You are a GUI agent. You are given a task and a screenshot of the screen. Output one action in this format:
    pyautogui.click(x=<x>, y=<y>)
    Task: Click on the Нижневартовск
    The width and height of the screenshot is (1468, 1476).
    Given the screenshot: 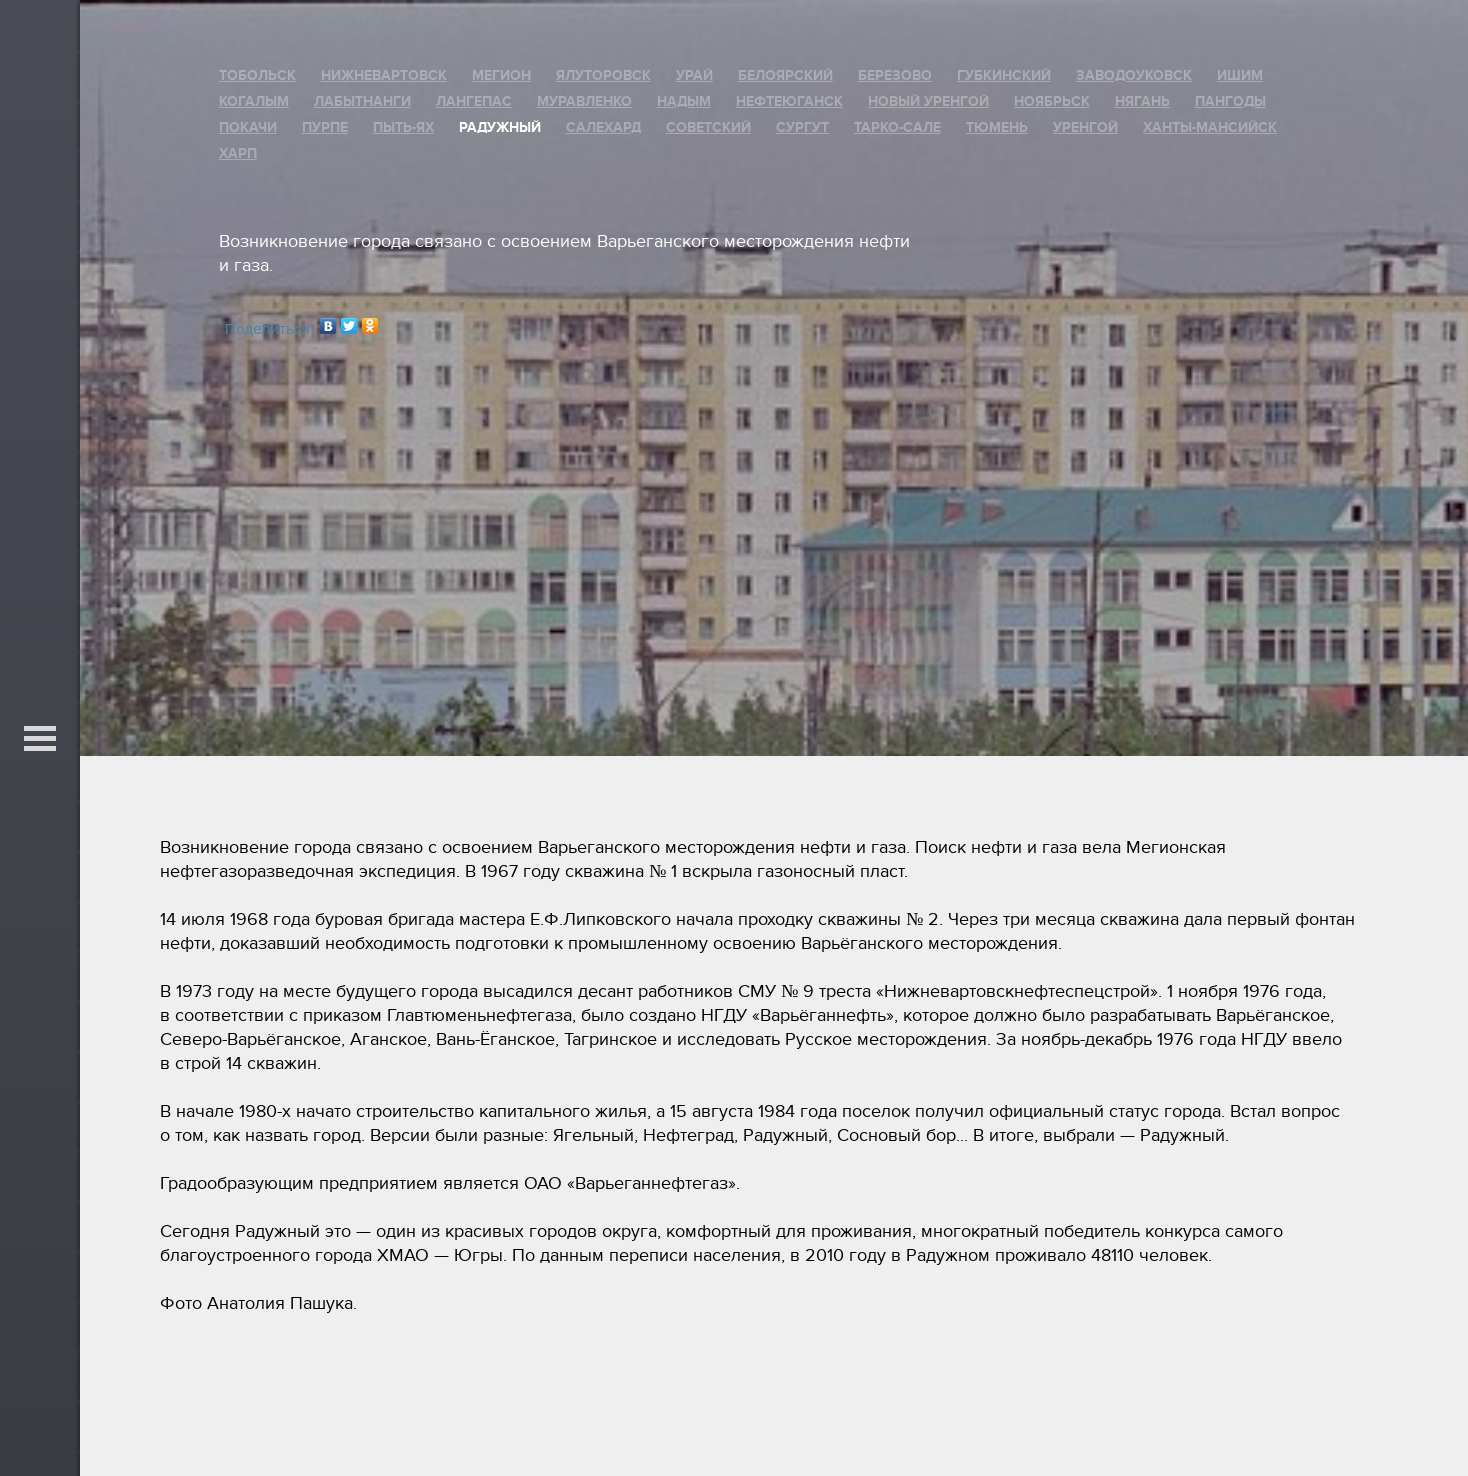 What is the action you would take?
    pyautogui.click(x=384, y=75)
    